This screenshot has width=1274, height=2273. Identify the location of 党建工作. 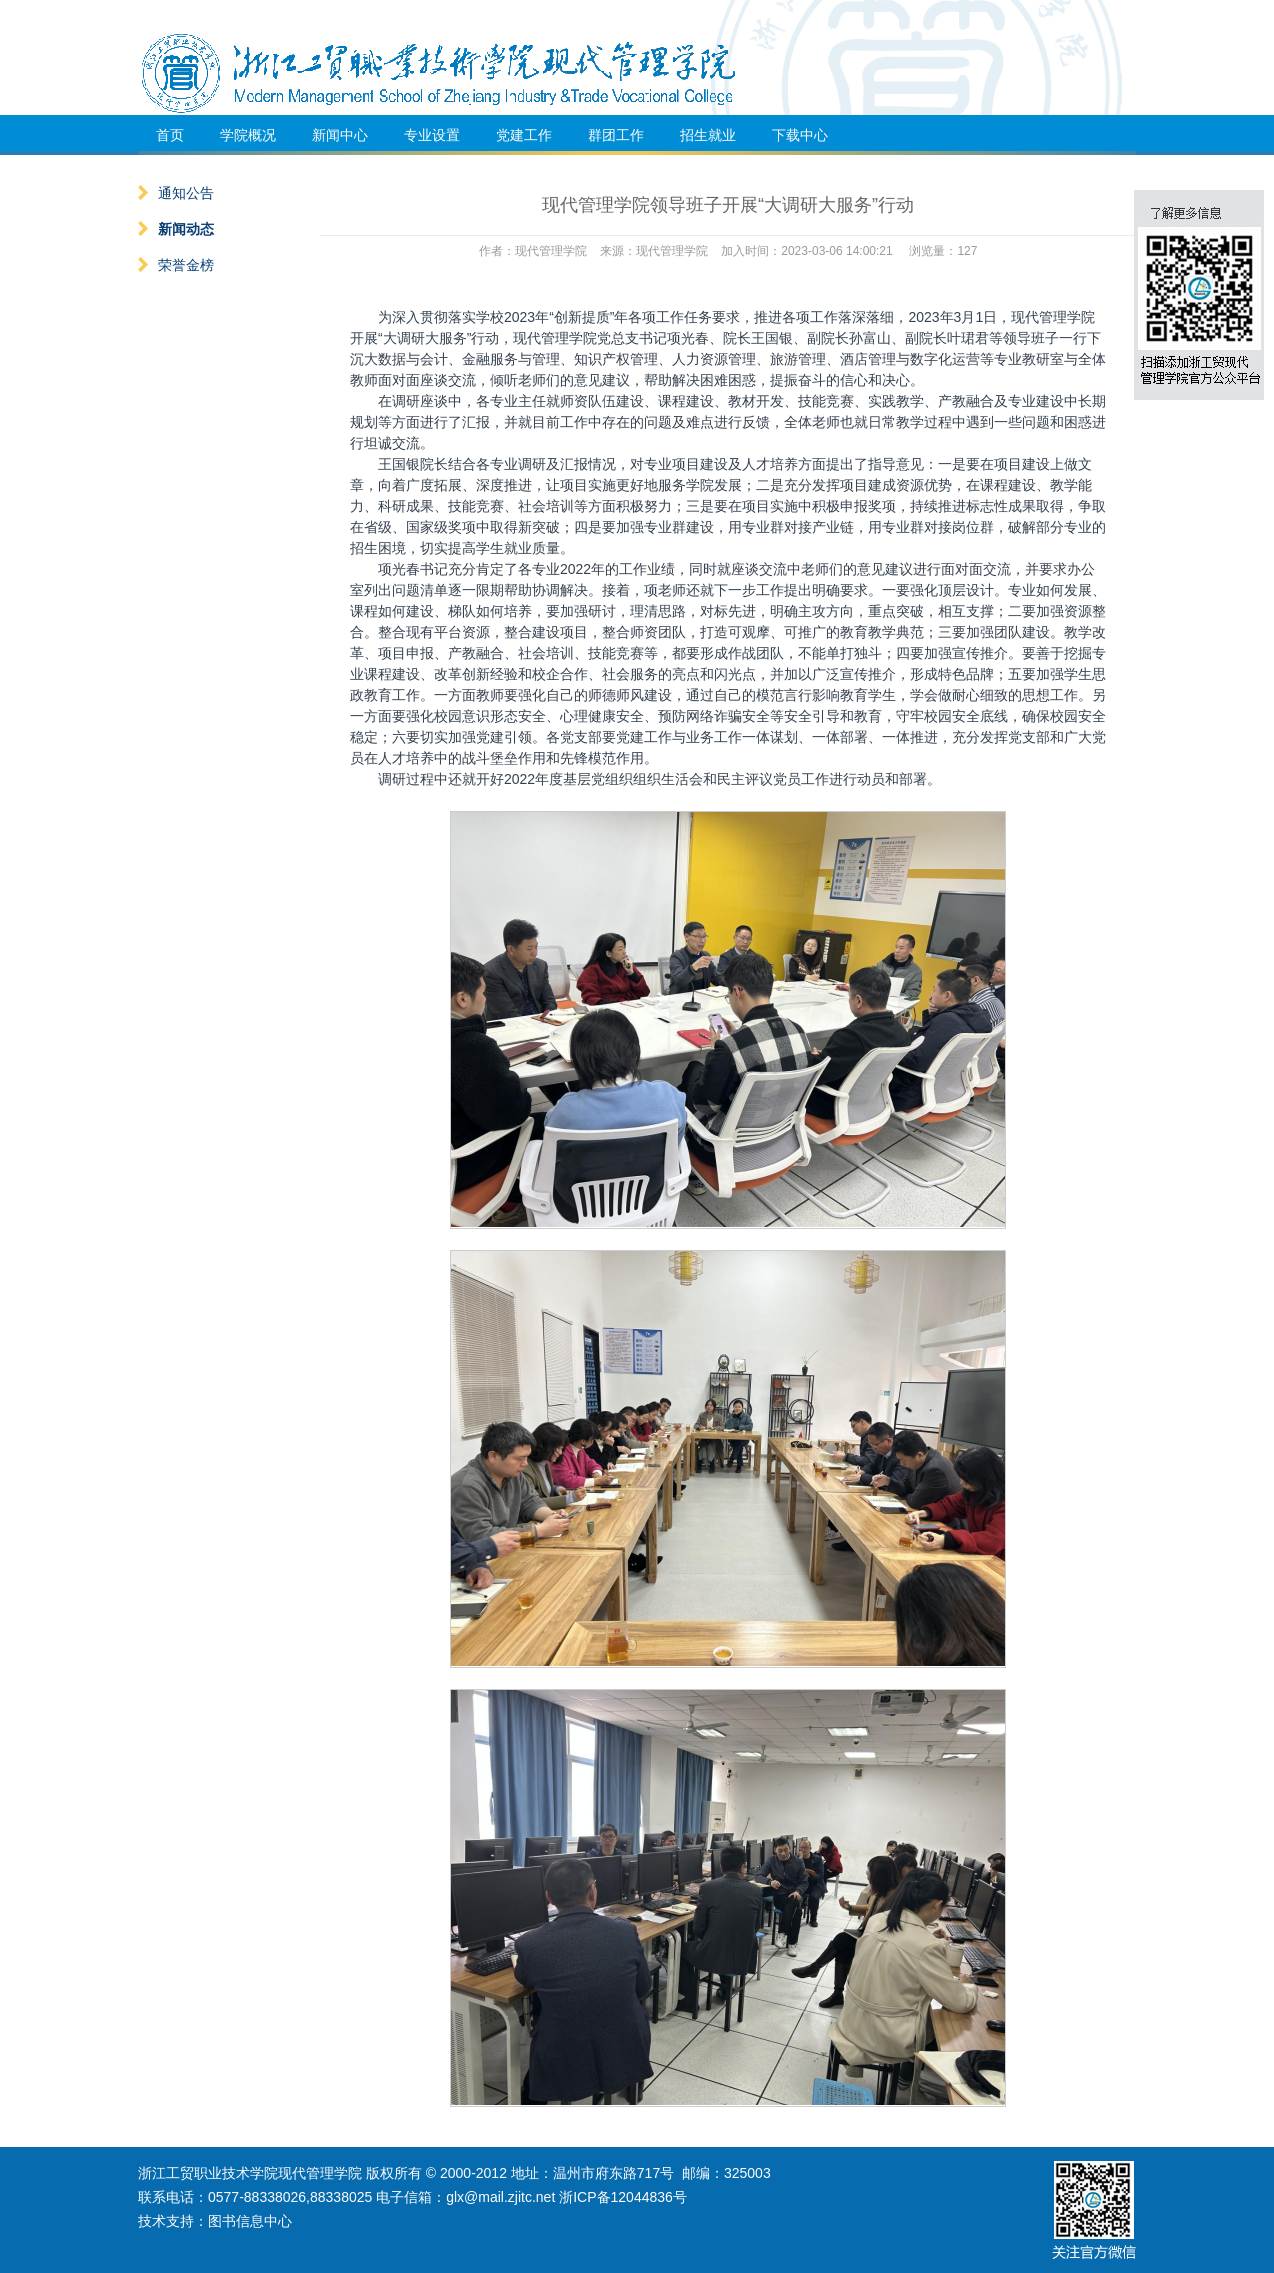
(524, 135).